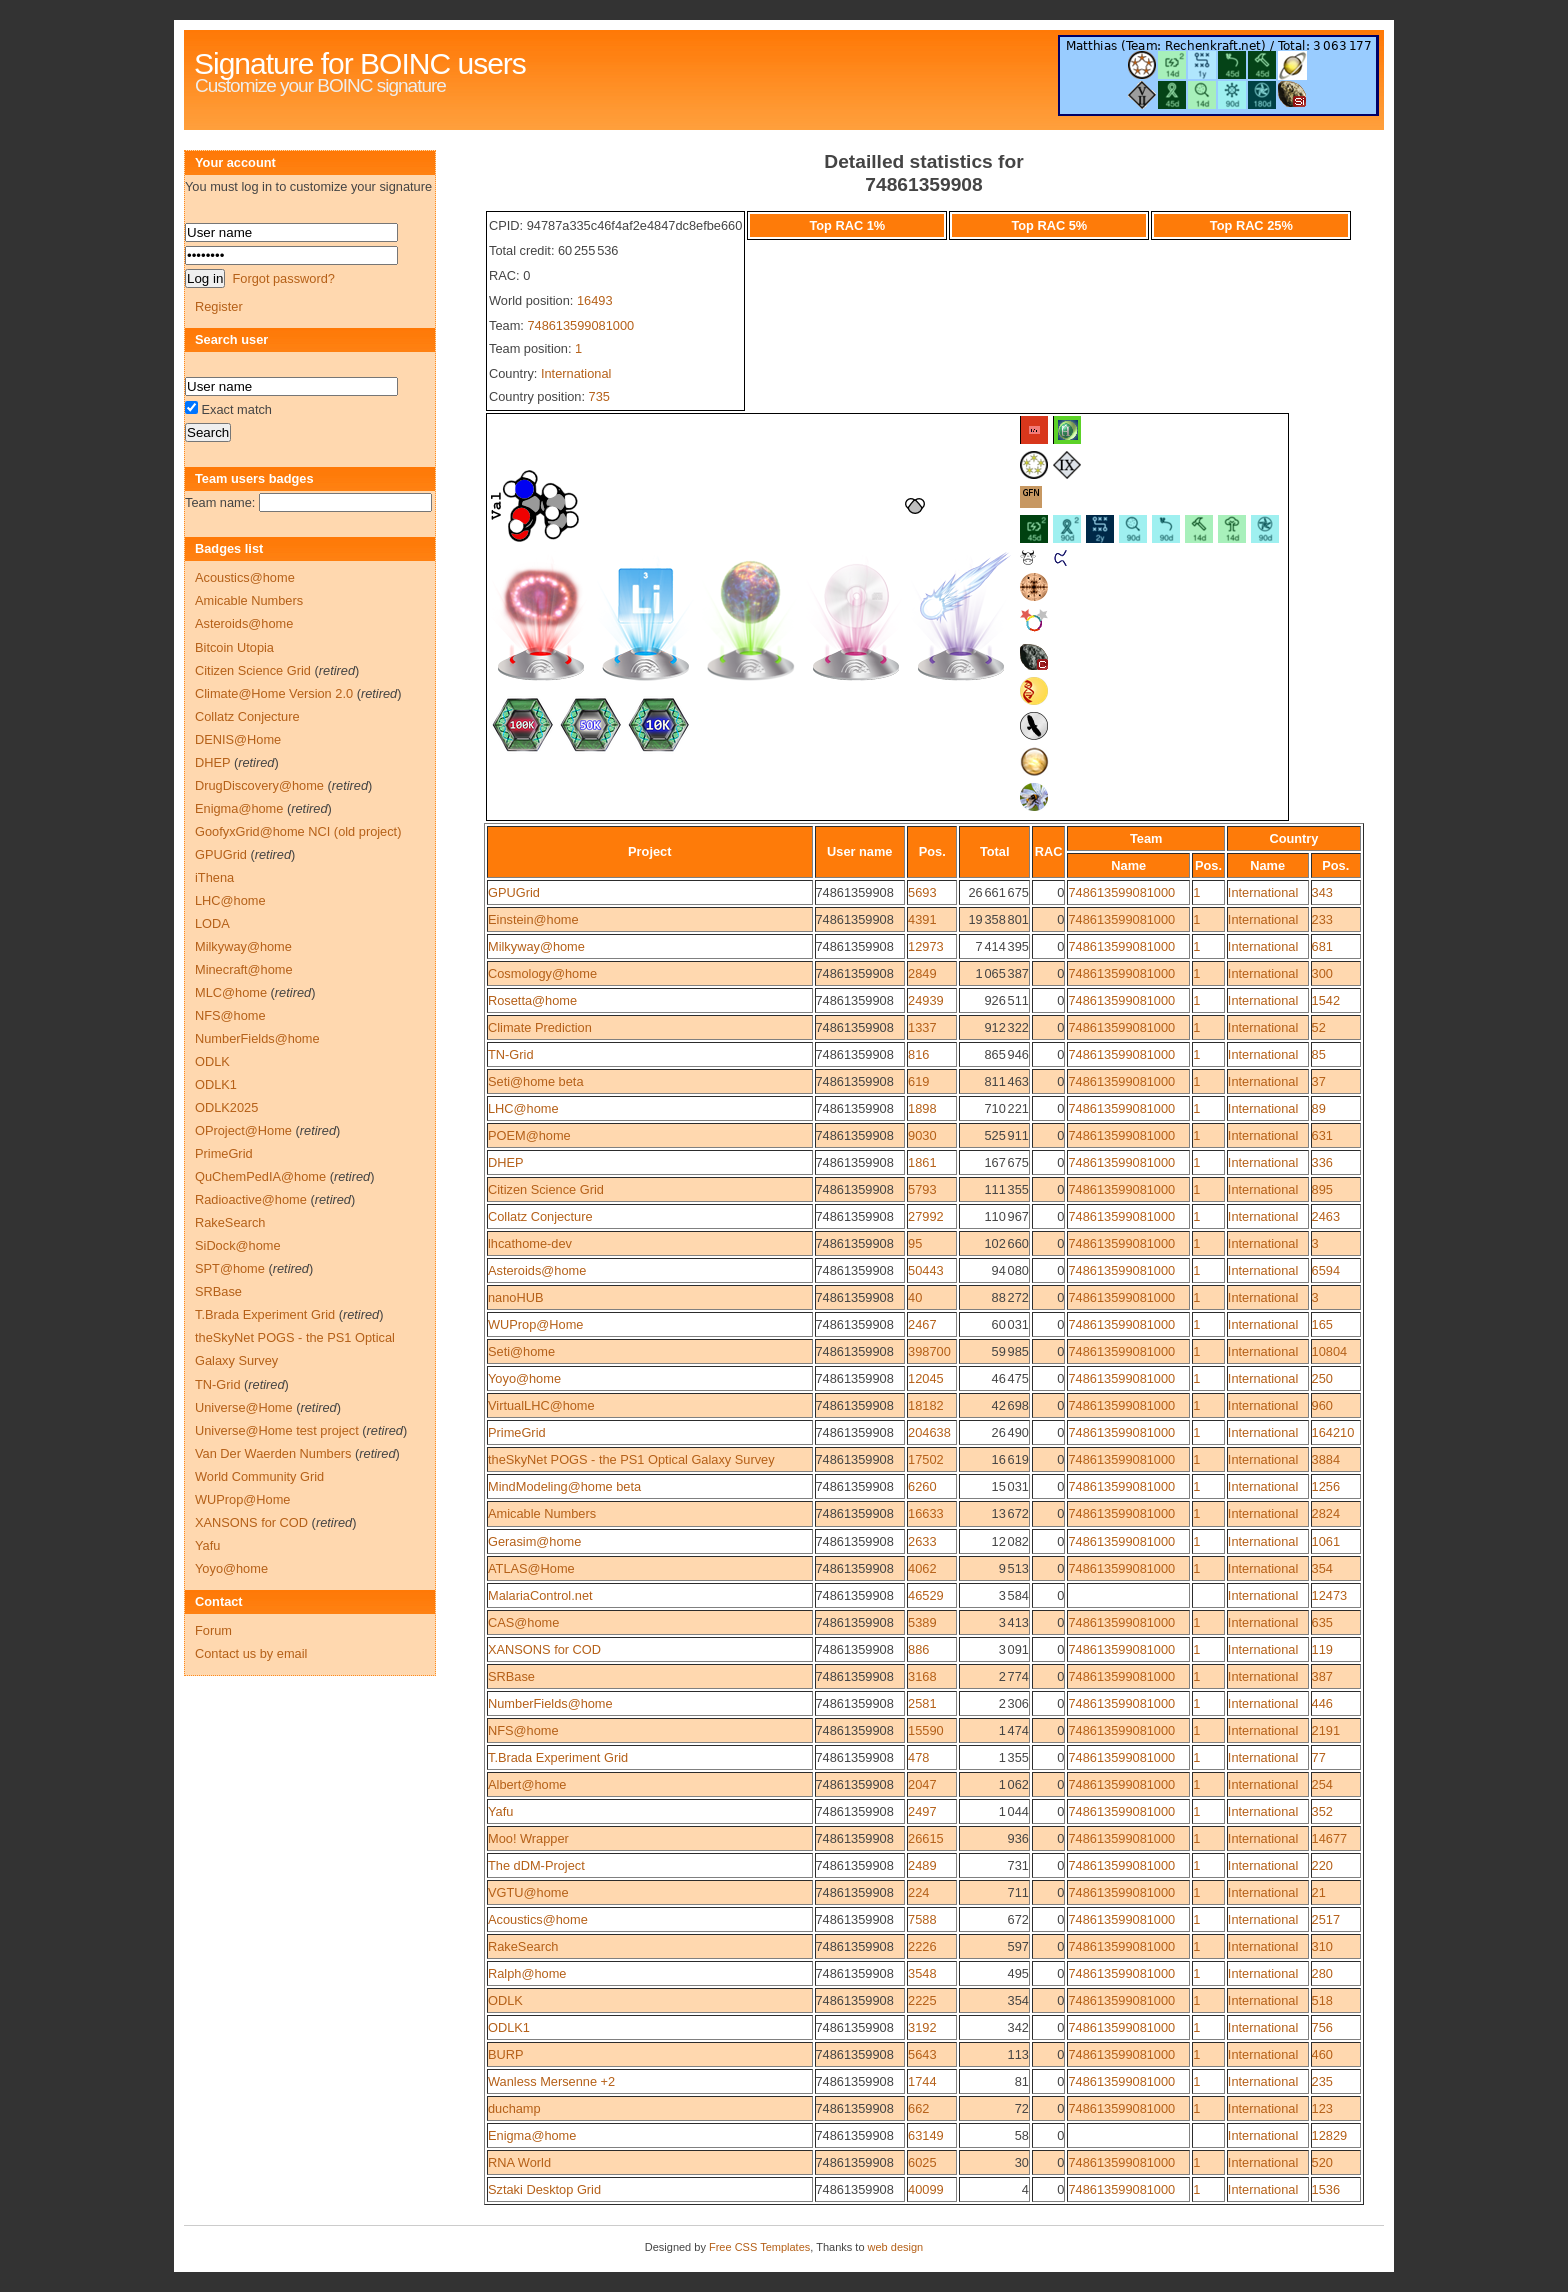 The image size is (1568, 2292). What do you see at coordinates (1326, 1541) in the screenshot?
I see `1061` at bounding box center [1326, 1541].